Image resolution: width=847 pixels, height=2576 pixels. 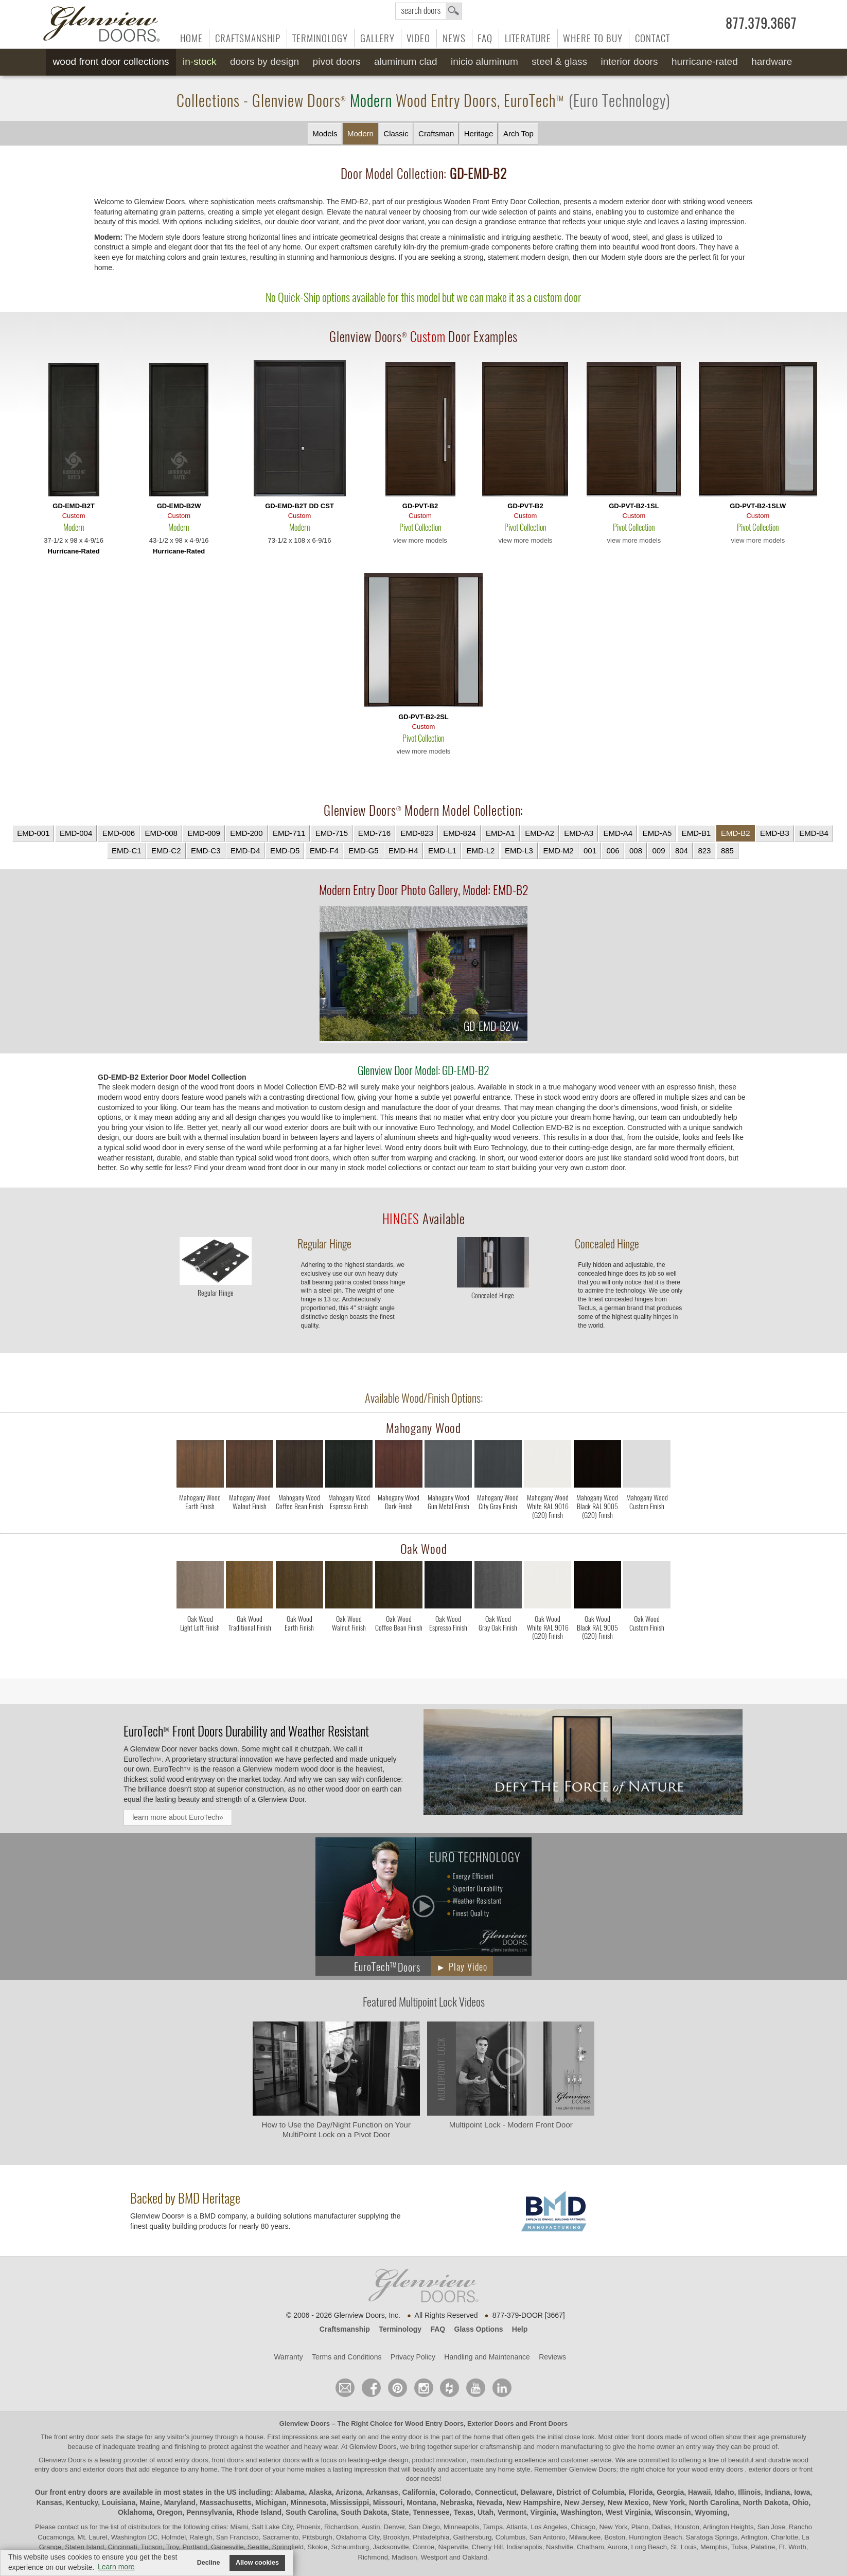 I want to click on Hurricane-Rated, so click(x=705, y=61).